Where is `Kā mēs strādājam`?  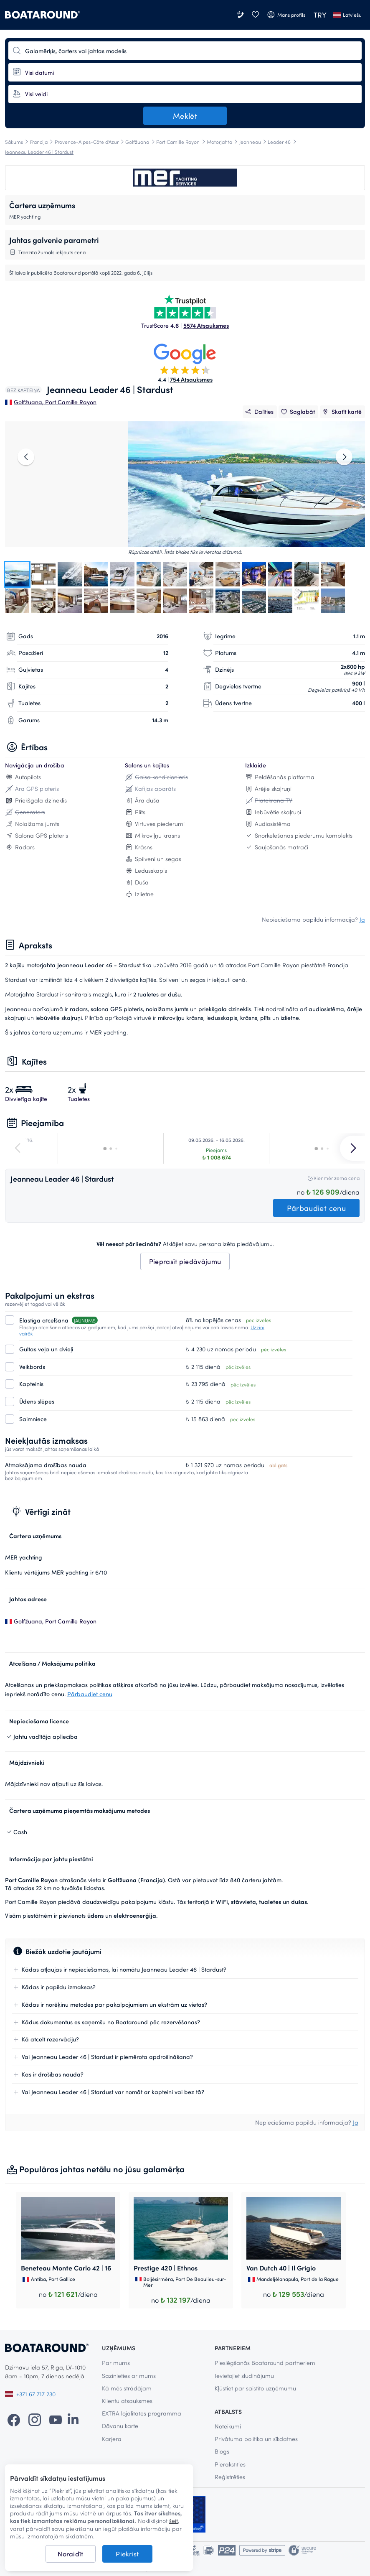 Kā mēs strādājam is located at coordinates (127, 2388).